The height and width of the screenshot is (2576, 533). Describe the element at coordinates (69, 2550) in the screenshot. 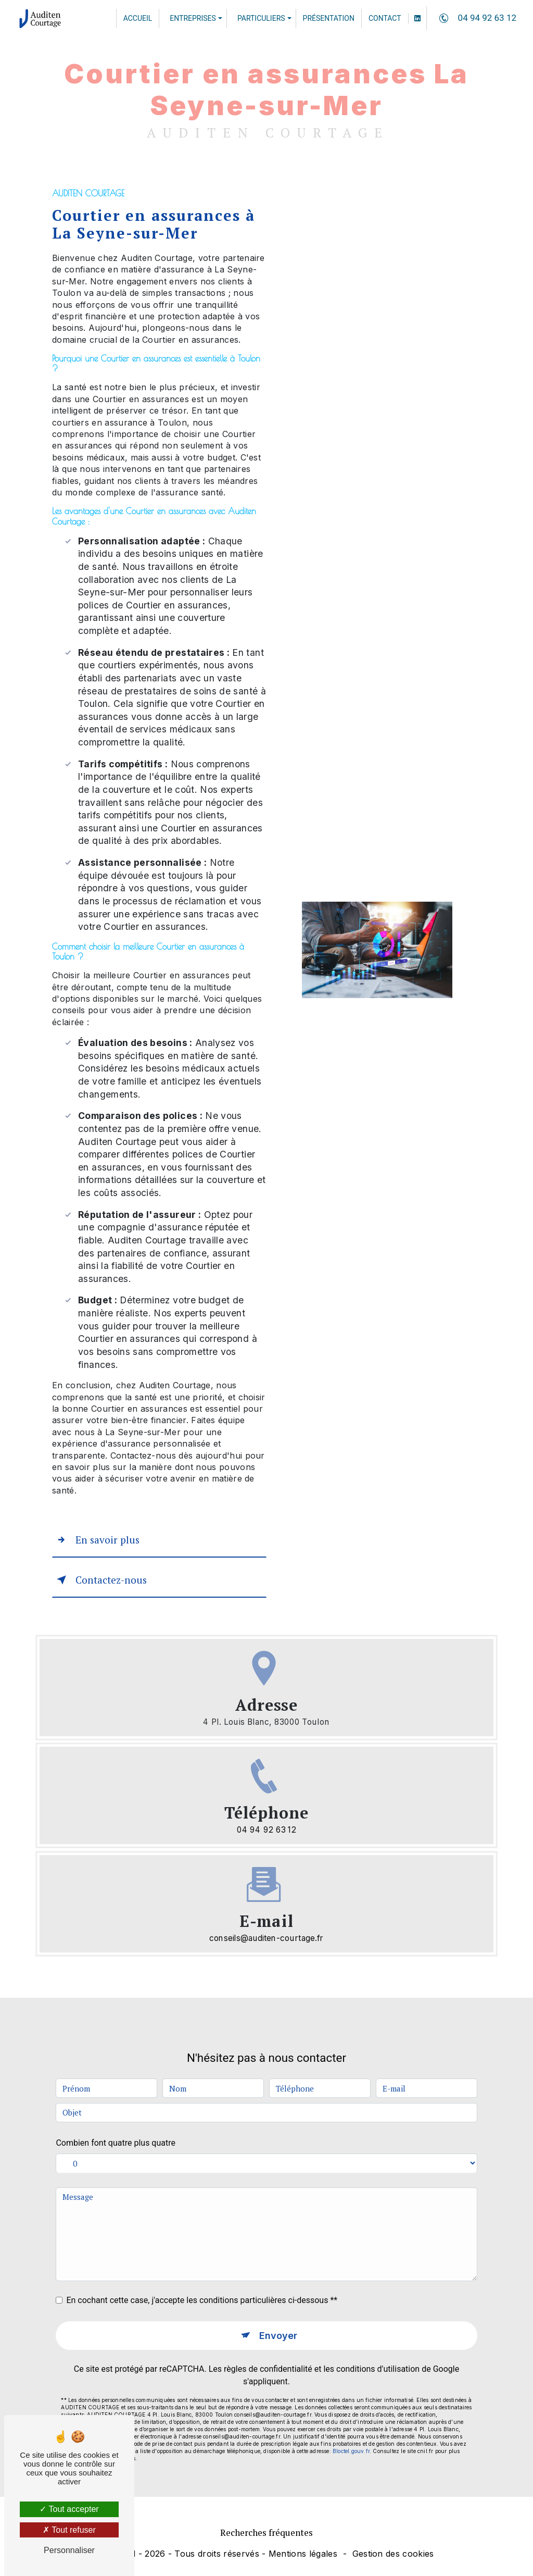

I see `Personnaliser [Personnaliser (fenêtre modale)]` at that location.